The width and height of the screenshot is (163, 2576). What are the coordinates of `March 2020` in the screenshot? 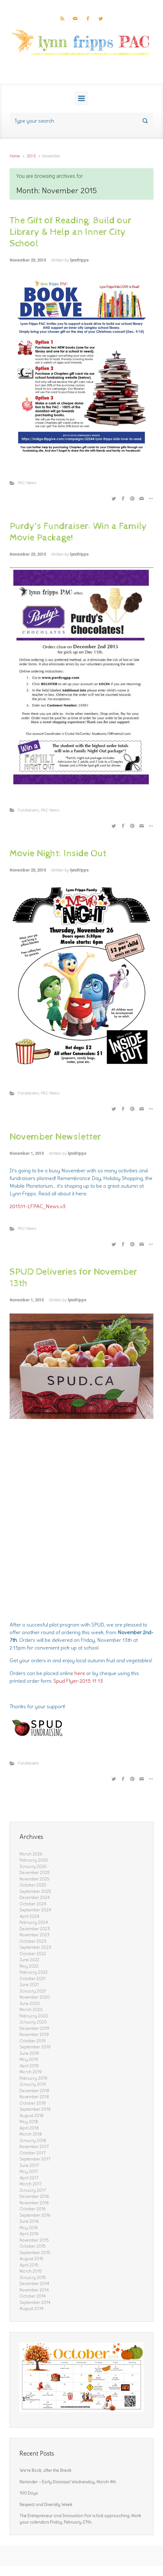 It's located at (31, 2009).